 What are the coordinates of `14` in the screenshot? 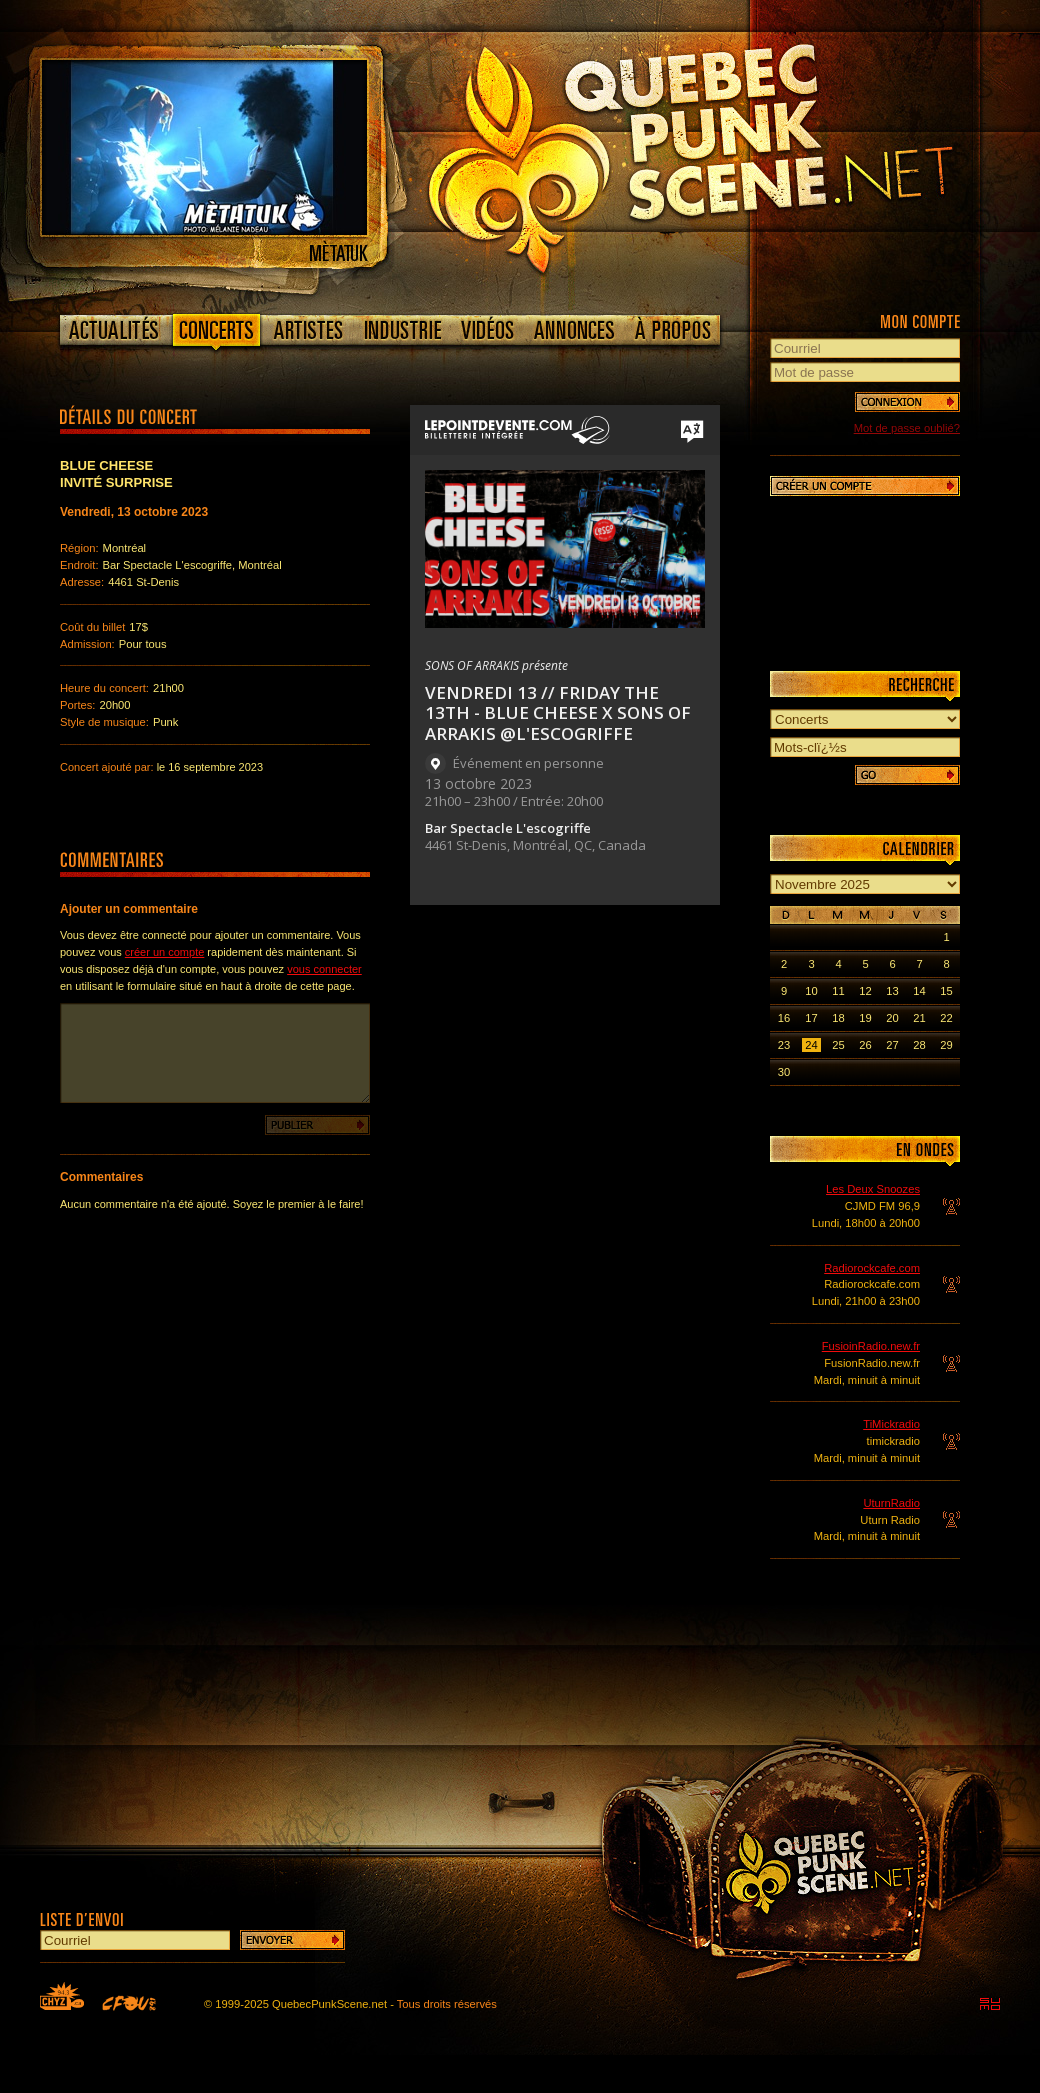 It's located at (919, 991).